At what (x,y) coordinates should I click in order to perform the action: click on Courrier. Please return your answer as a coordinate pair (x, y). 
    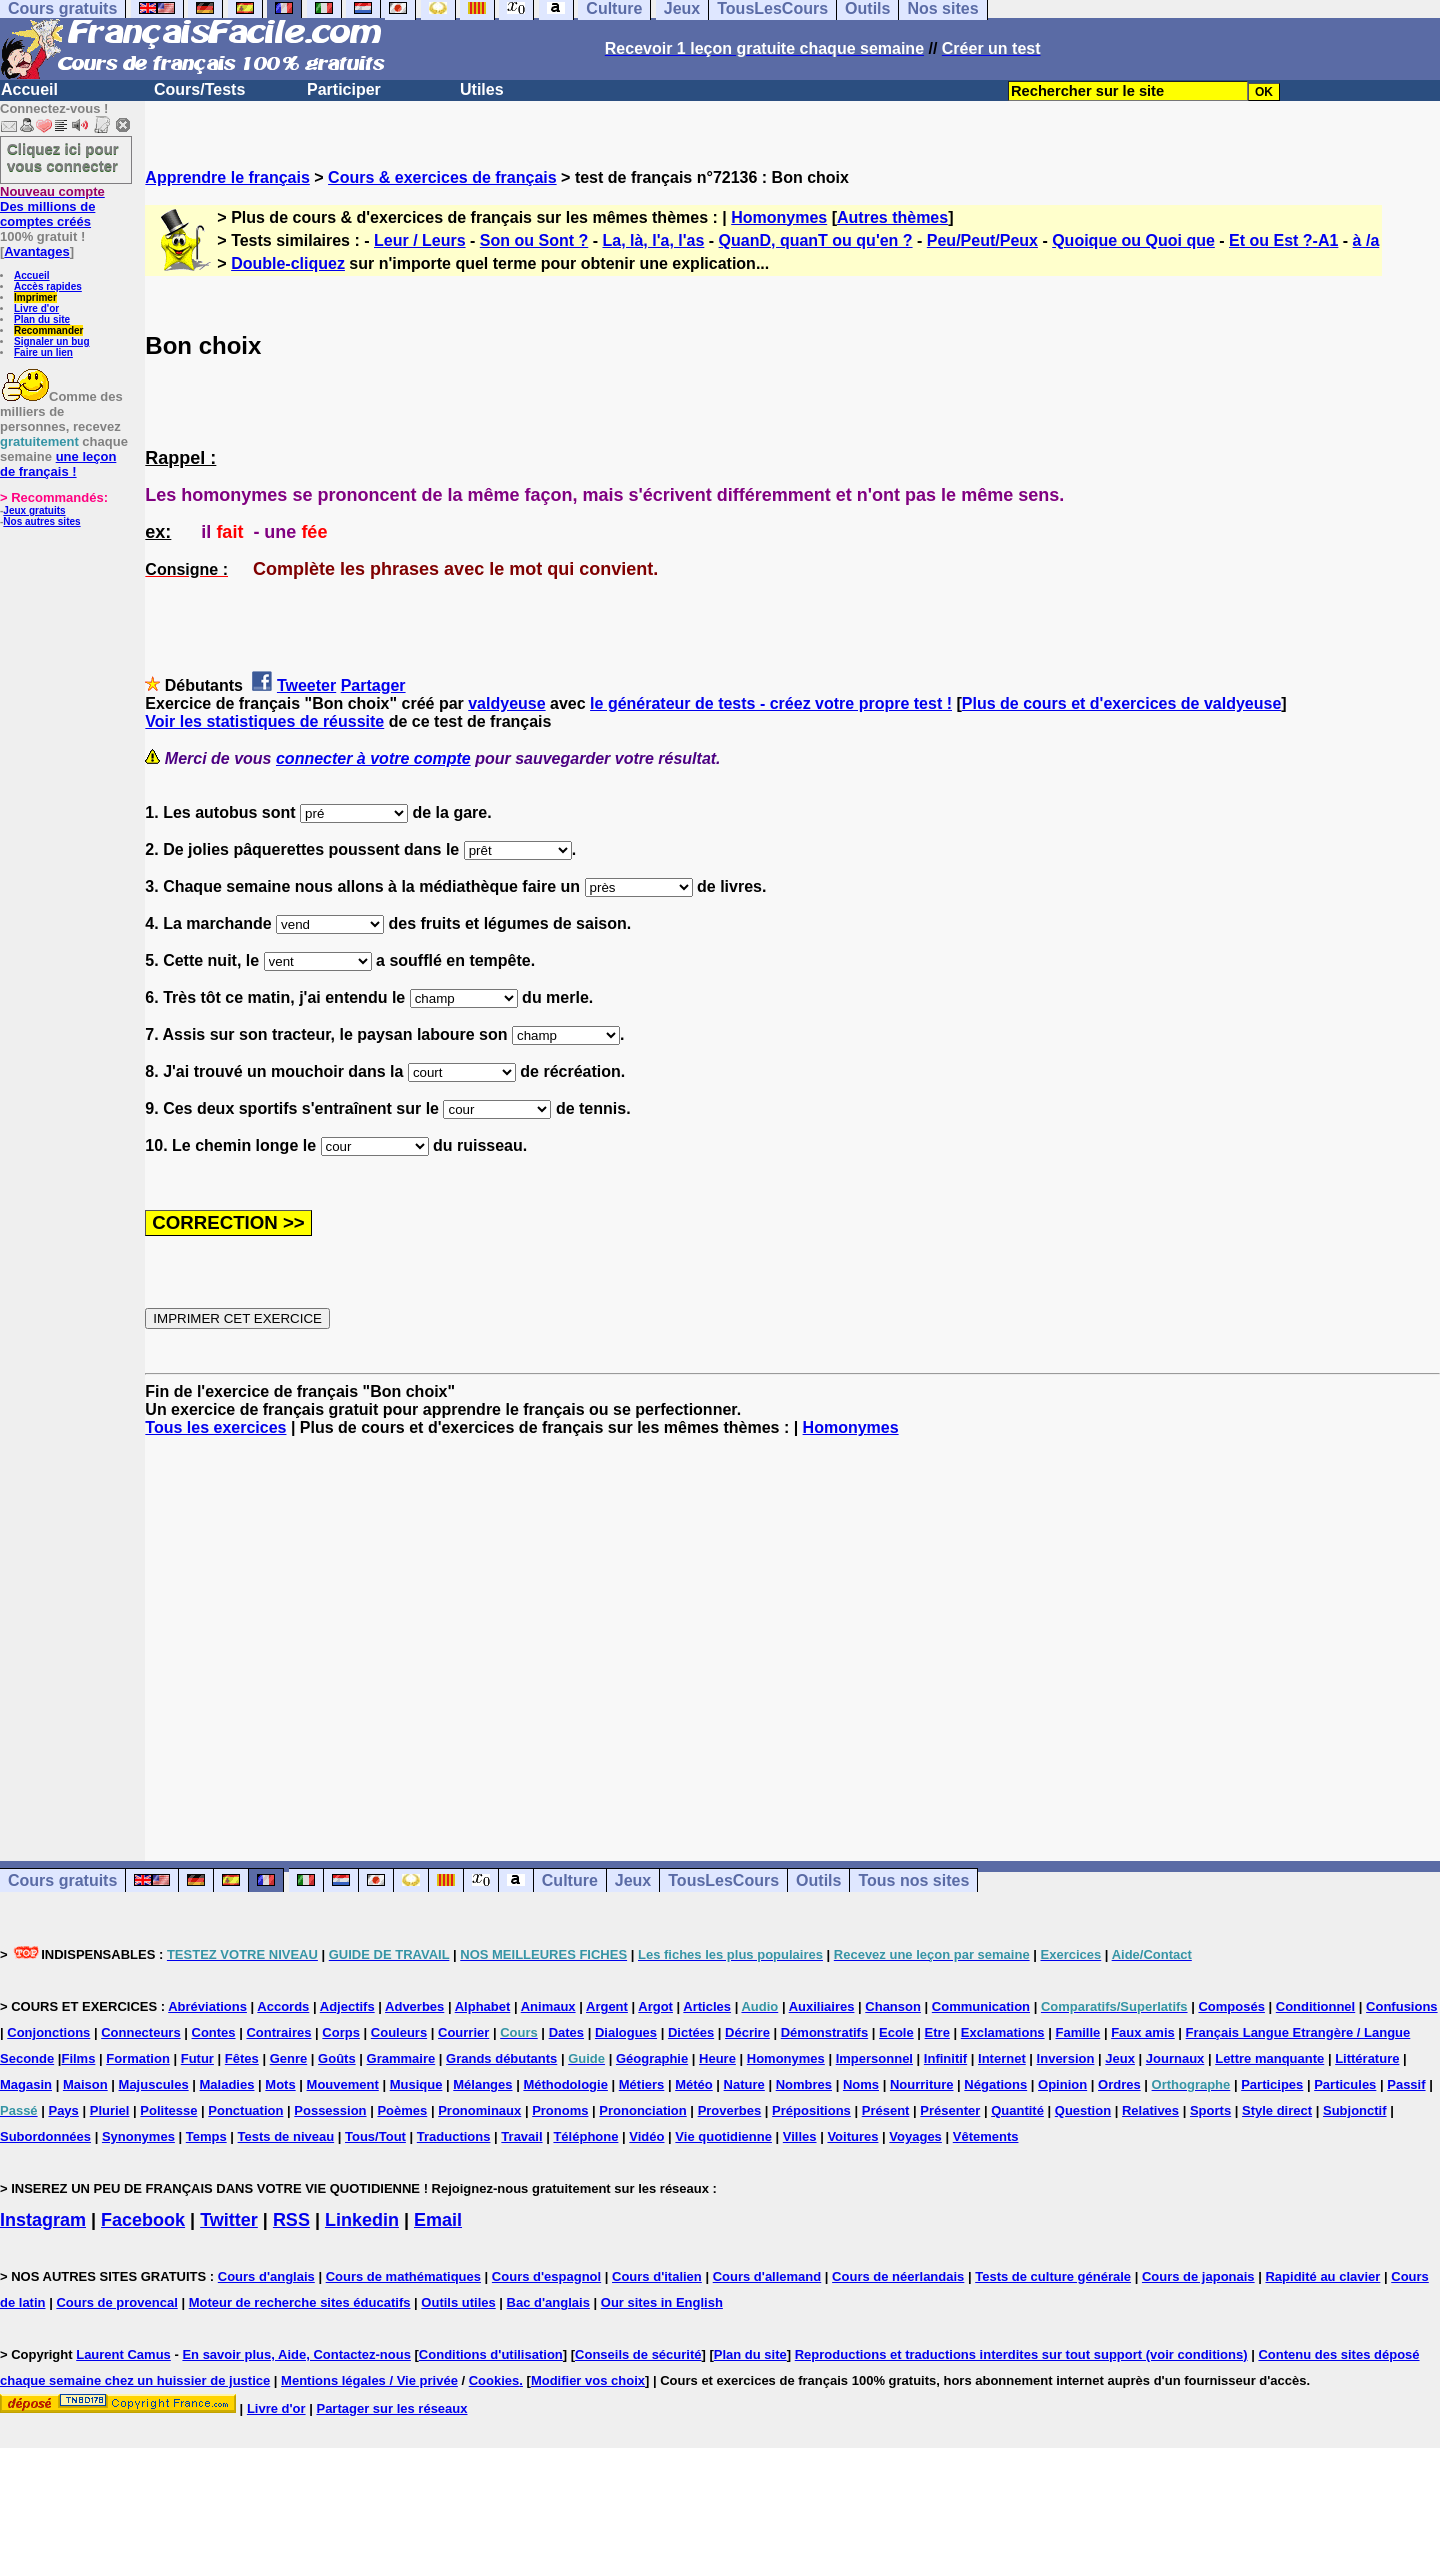
    Looking at the image, I should click on (463, 2032).